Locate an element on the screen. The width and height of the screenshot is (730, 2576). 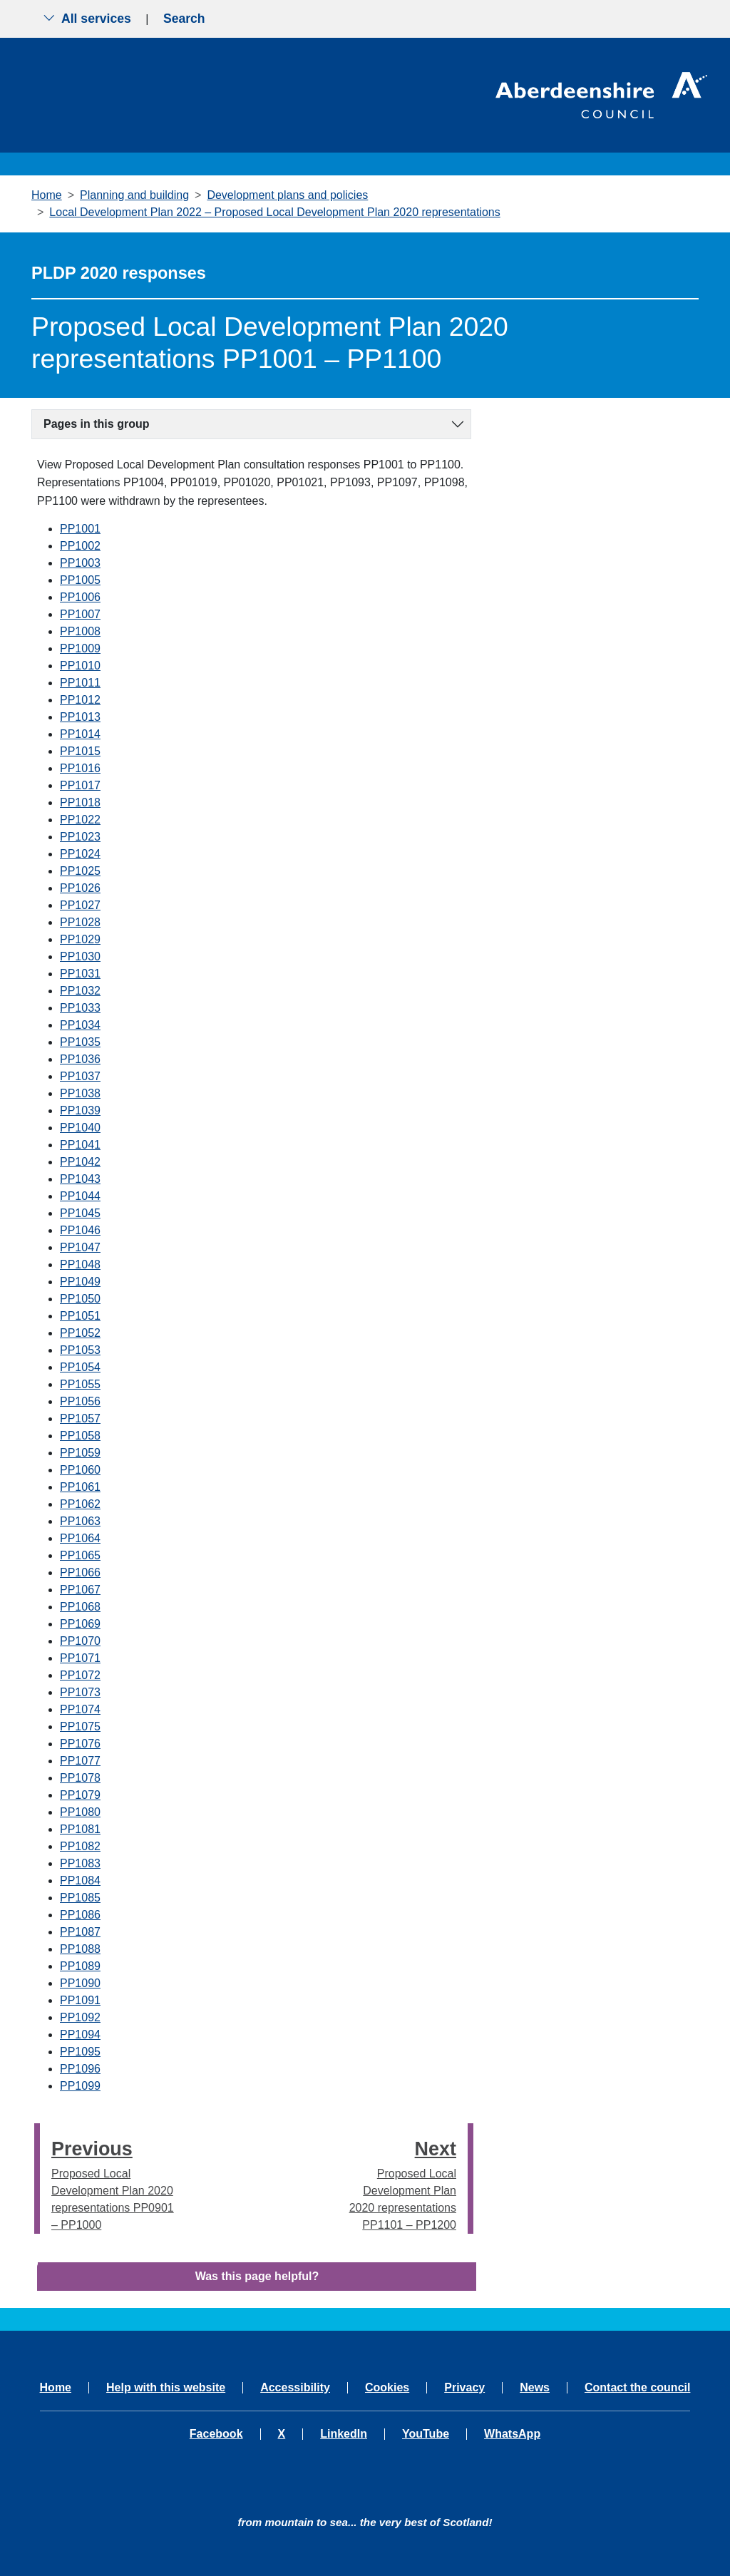
PP1045 is located at coordinates (80, 1213).